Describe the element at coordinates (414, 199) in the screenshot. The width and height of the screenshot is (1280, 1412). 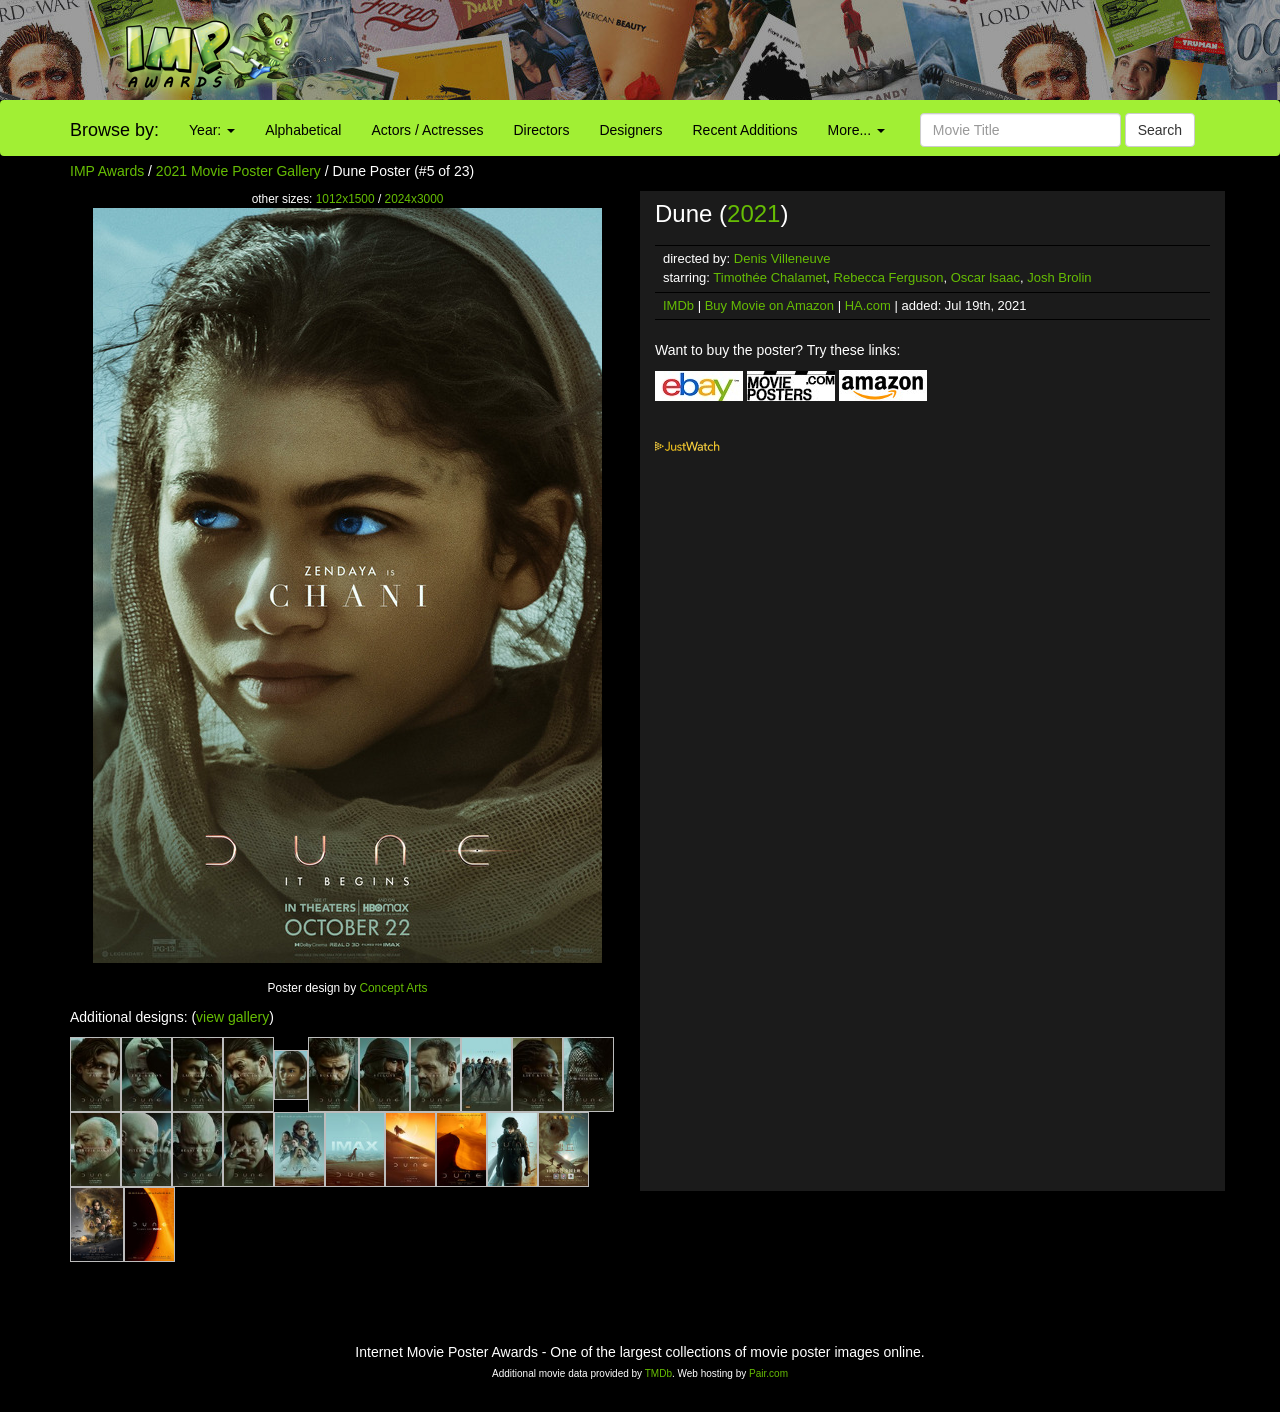
I see `2024x3000` at that location.